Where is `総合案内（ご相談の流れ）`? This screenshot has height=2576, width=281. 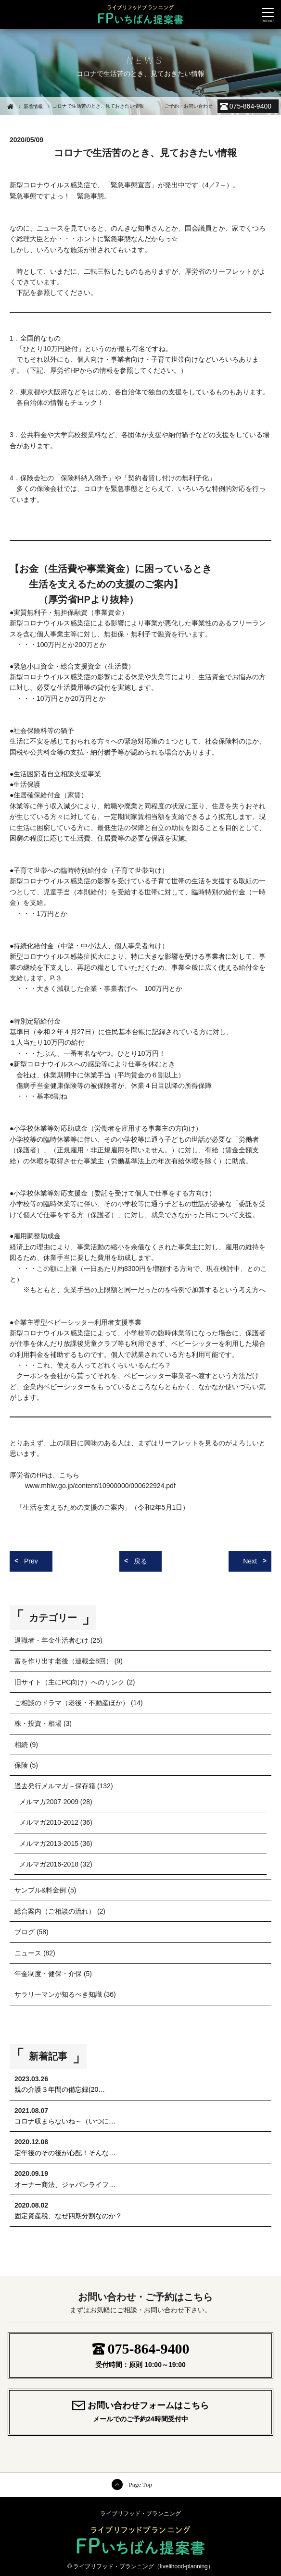
総合案内（ご相談の流れ） is located at coordinates (54, 1911).